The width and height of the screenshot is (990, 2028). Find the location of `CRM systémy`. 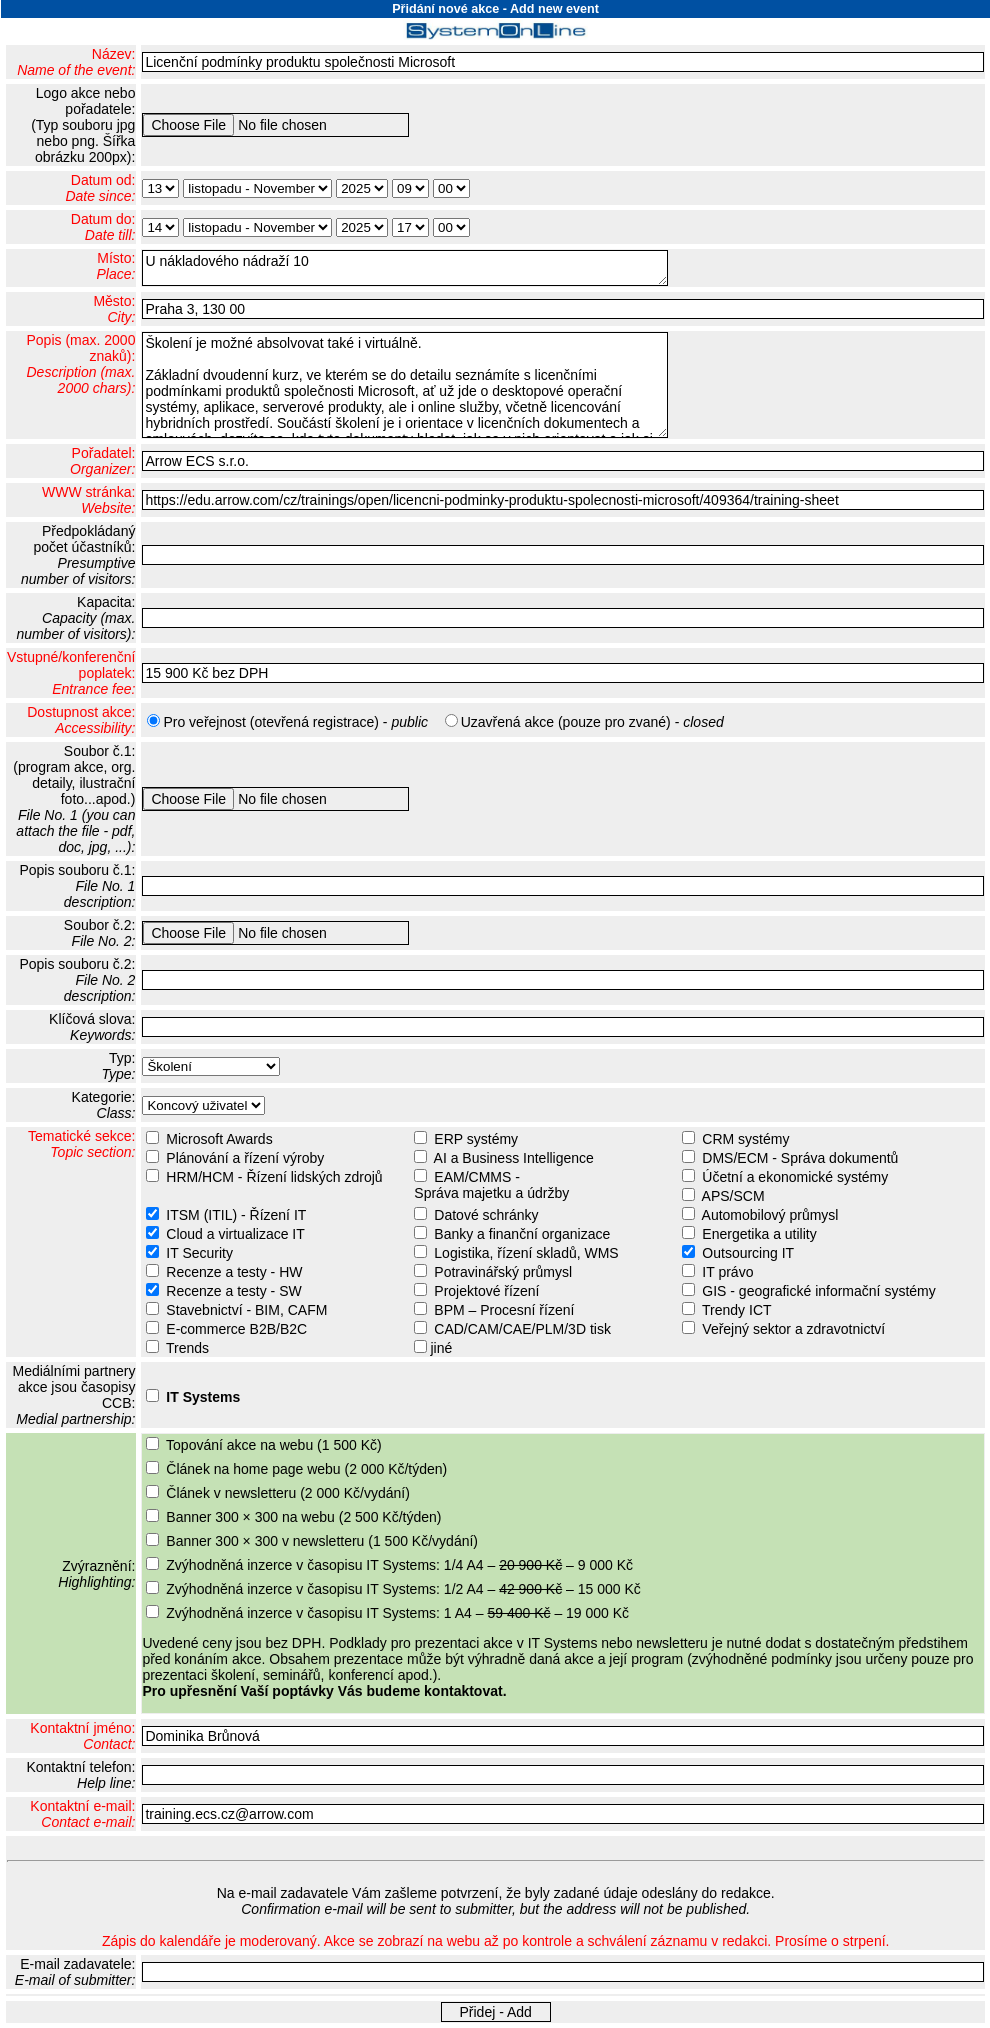

CRM systémy is located at coordinates (745, 1139).